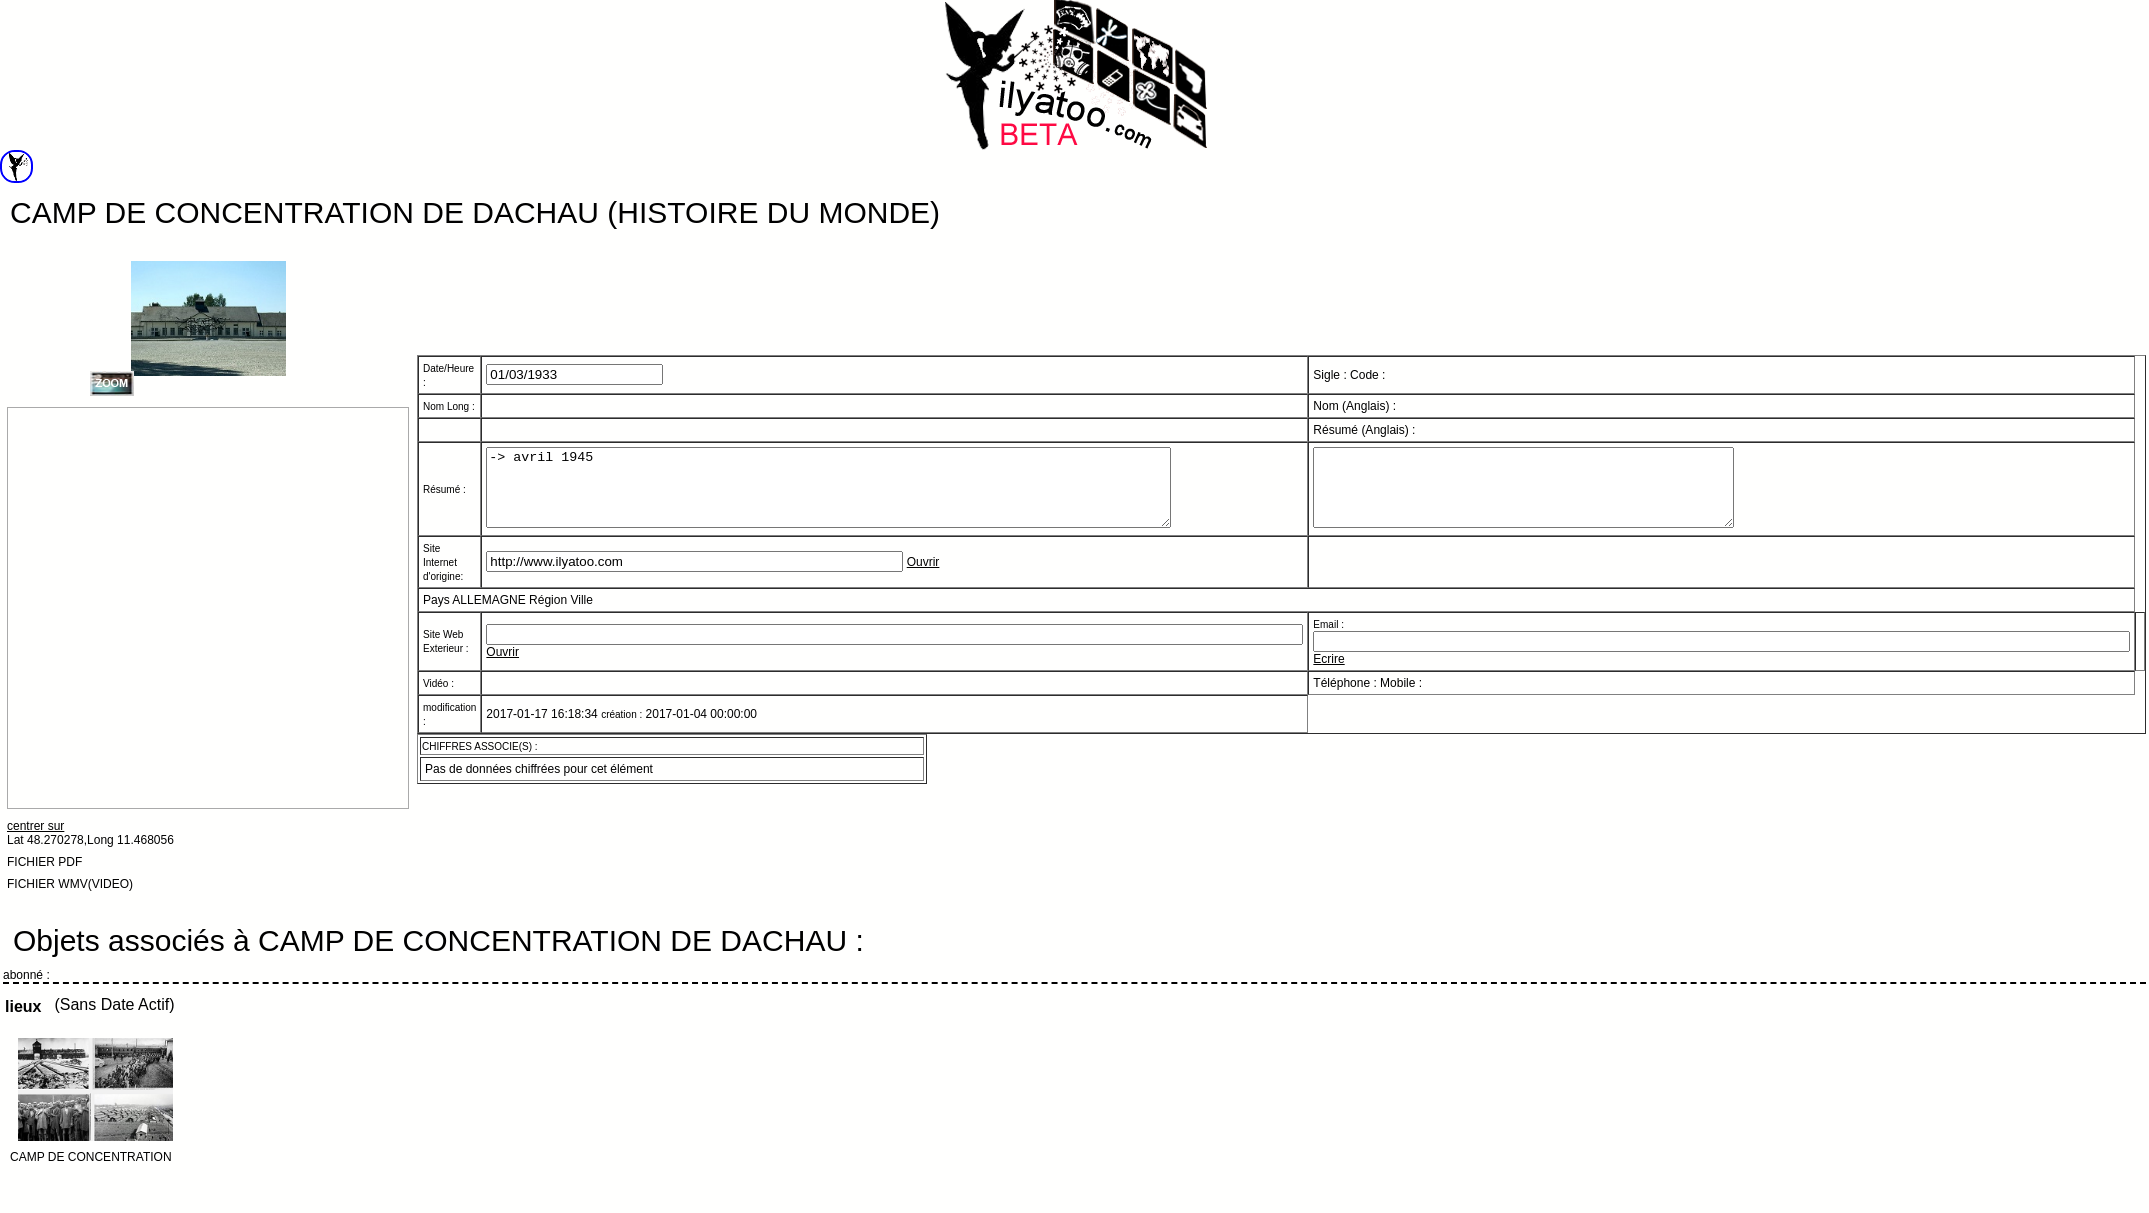  I want to click on Ouvrir, so click(923, 570).